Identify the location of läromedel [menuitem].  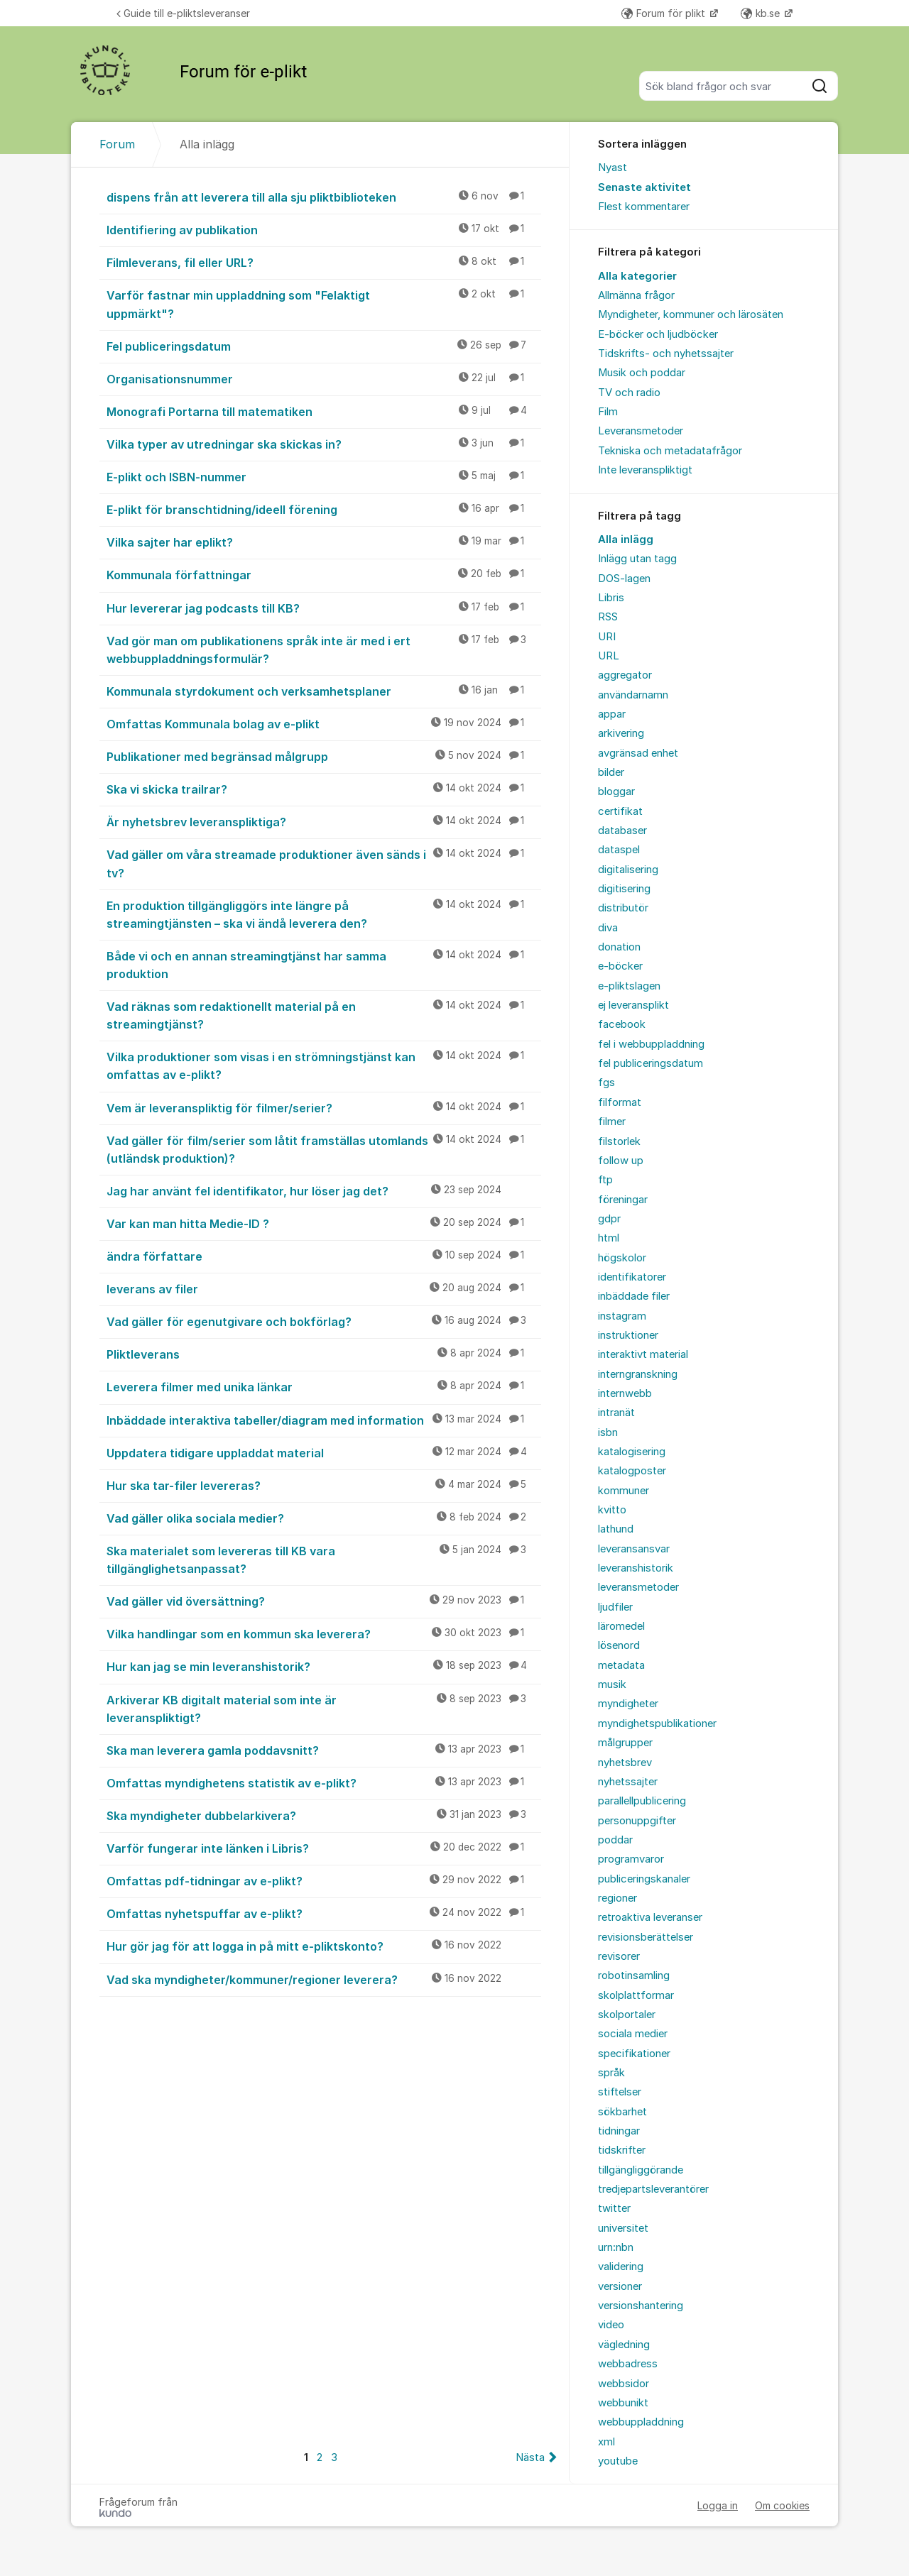
(621, 1626).